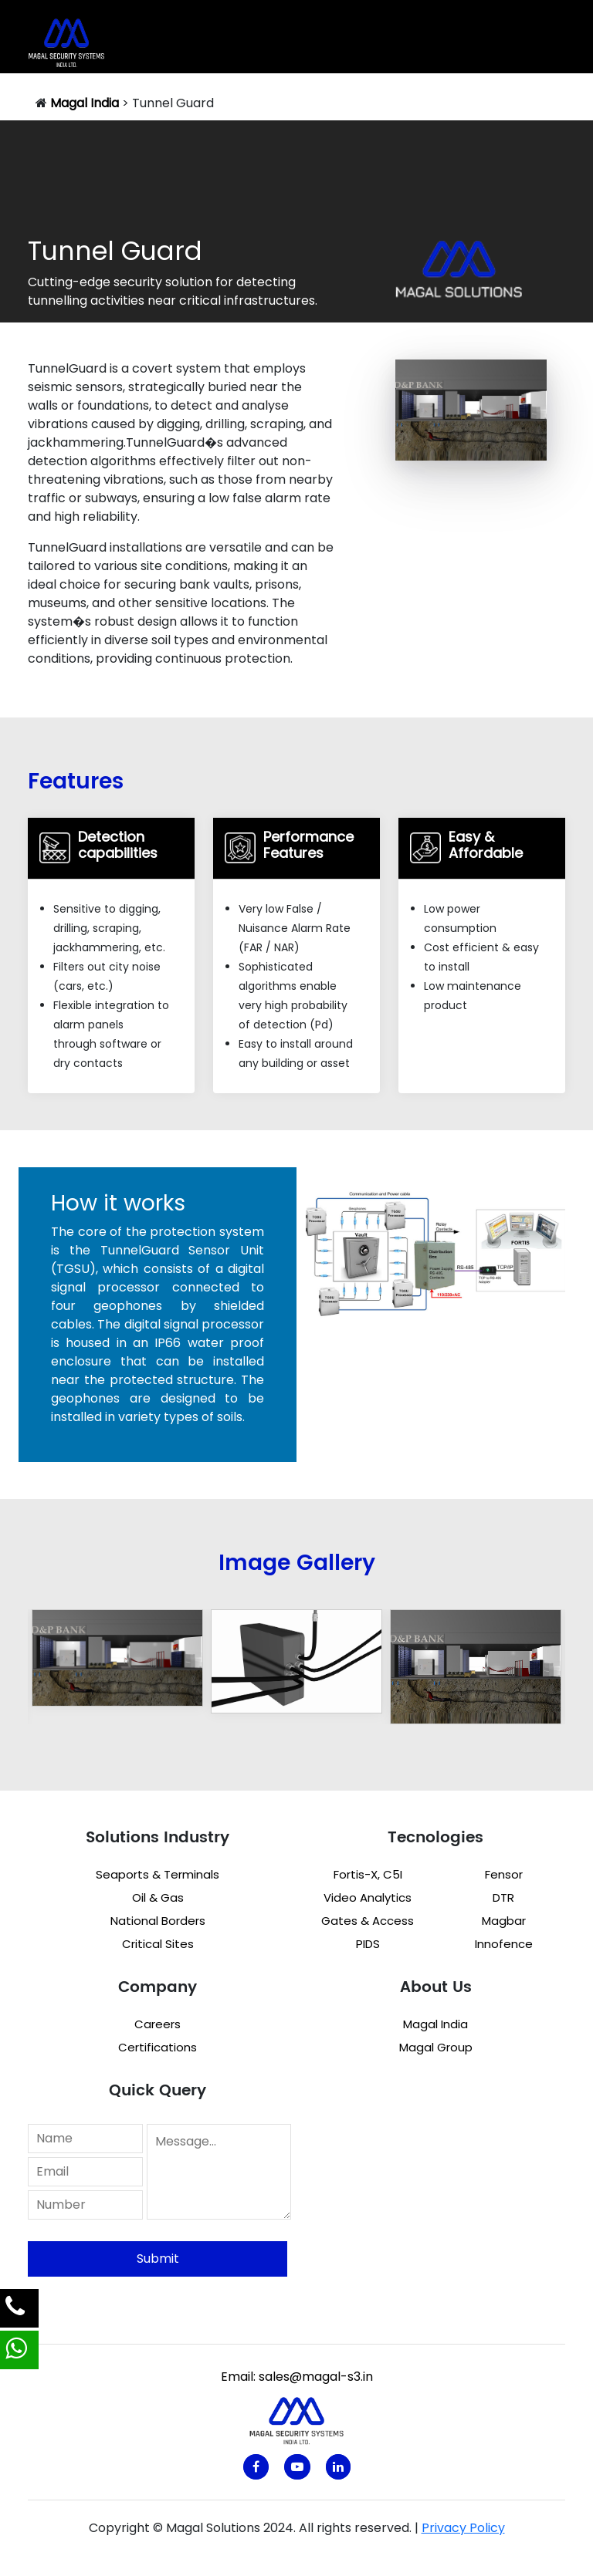  I want to click on Video Analytics, so click(368, 1897).